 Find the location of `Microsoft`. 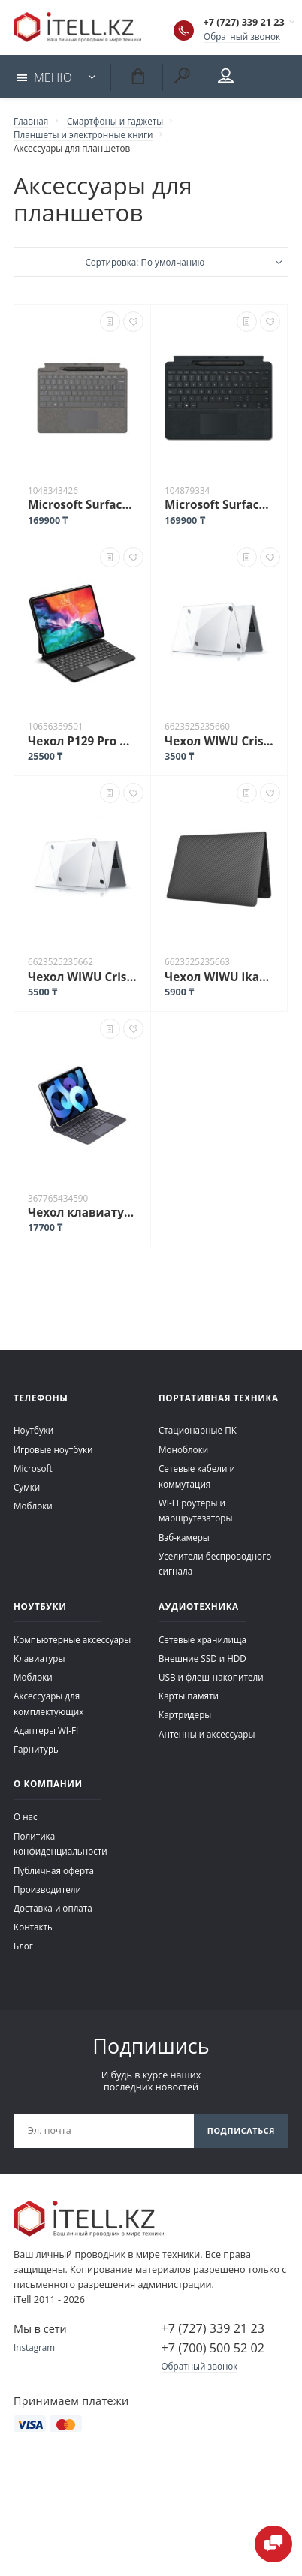

Microsoft is located at coordinates (33, 1468).